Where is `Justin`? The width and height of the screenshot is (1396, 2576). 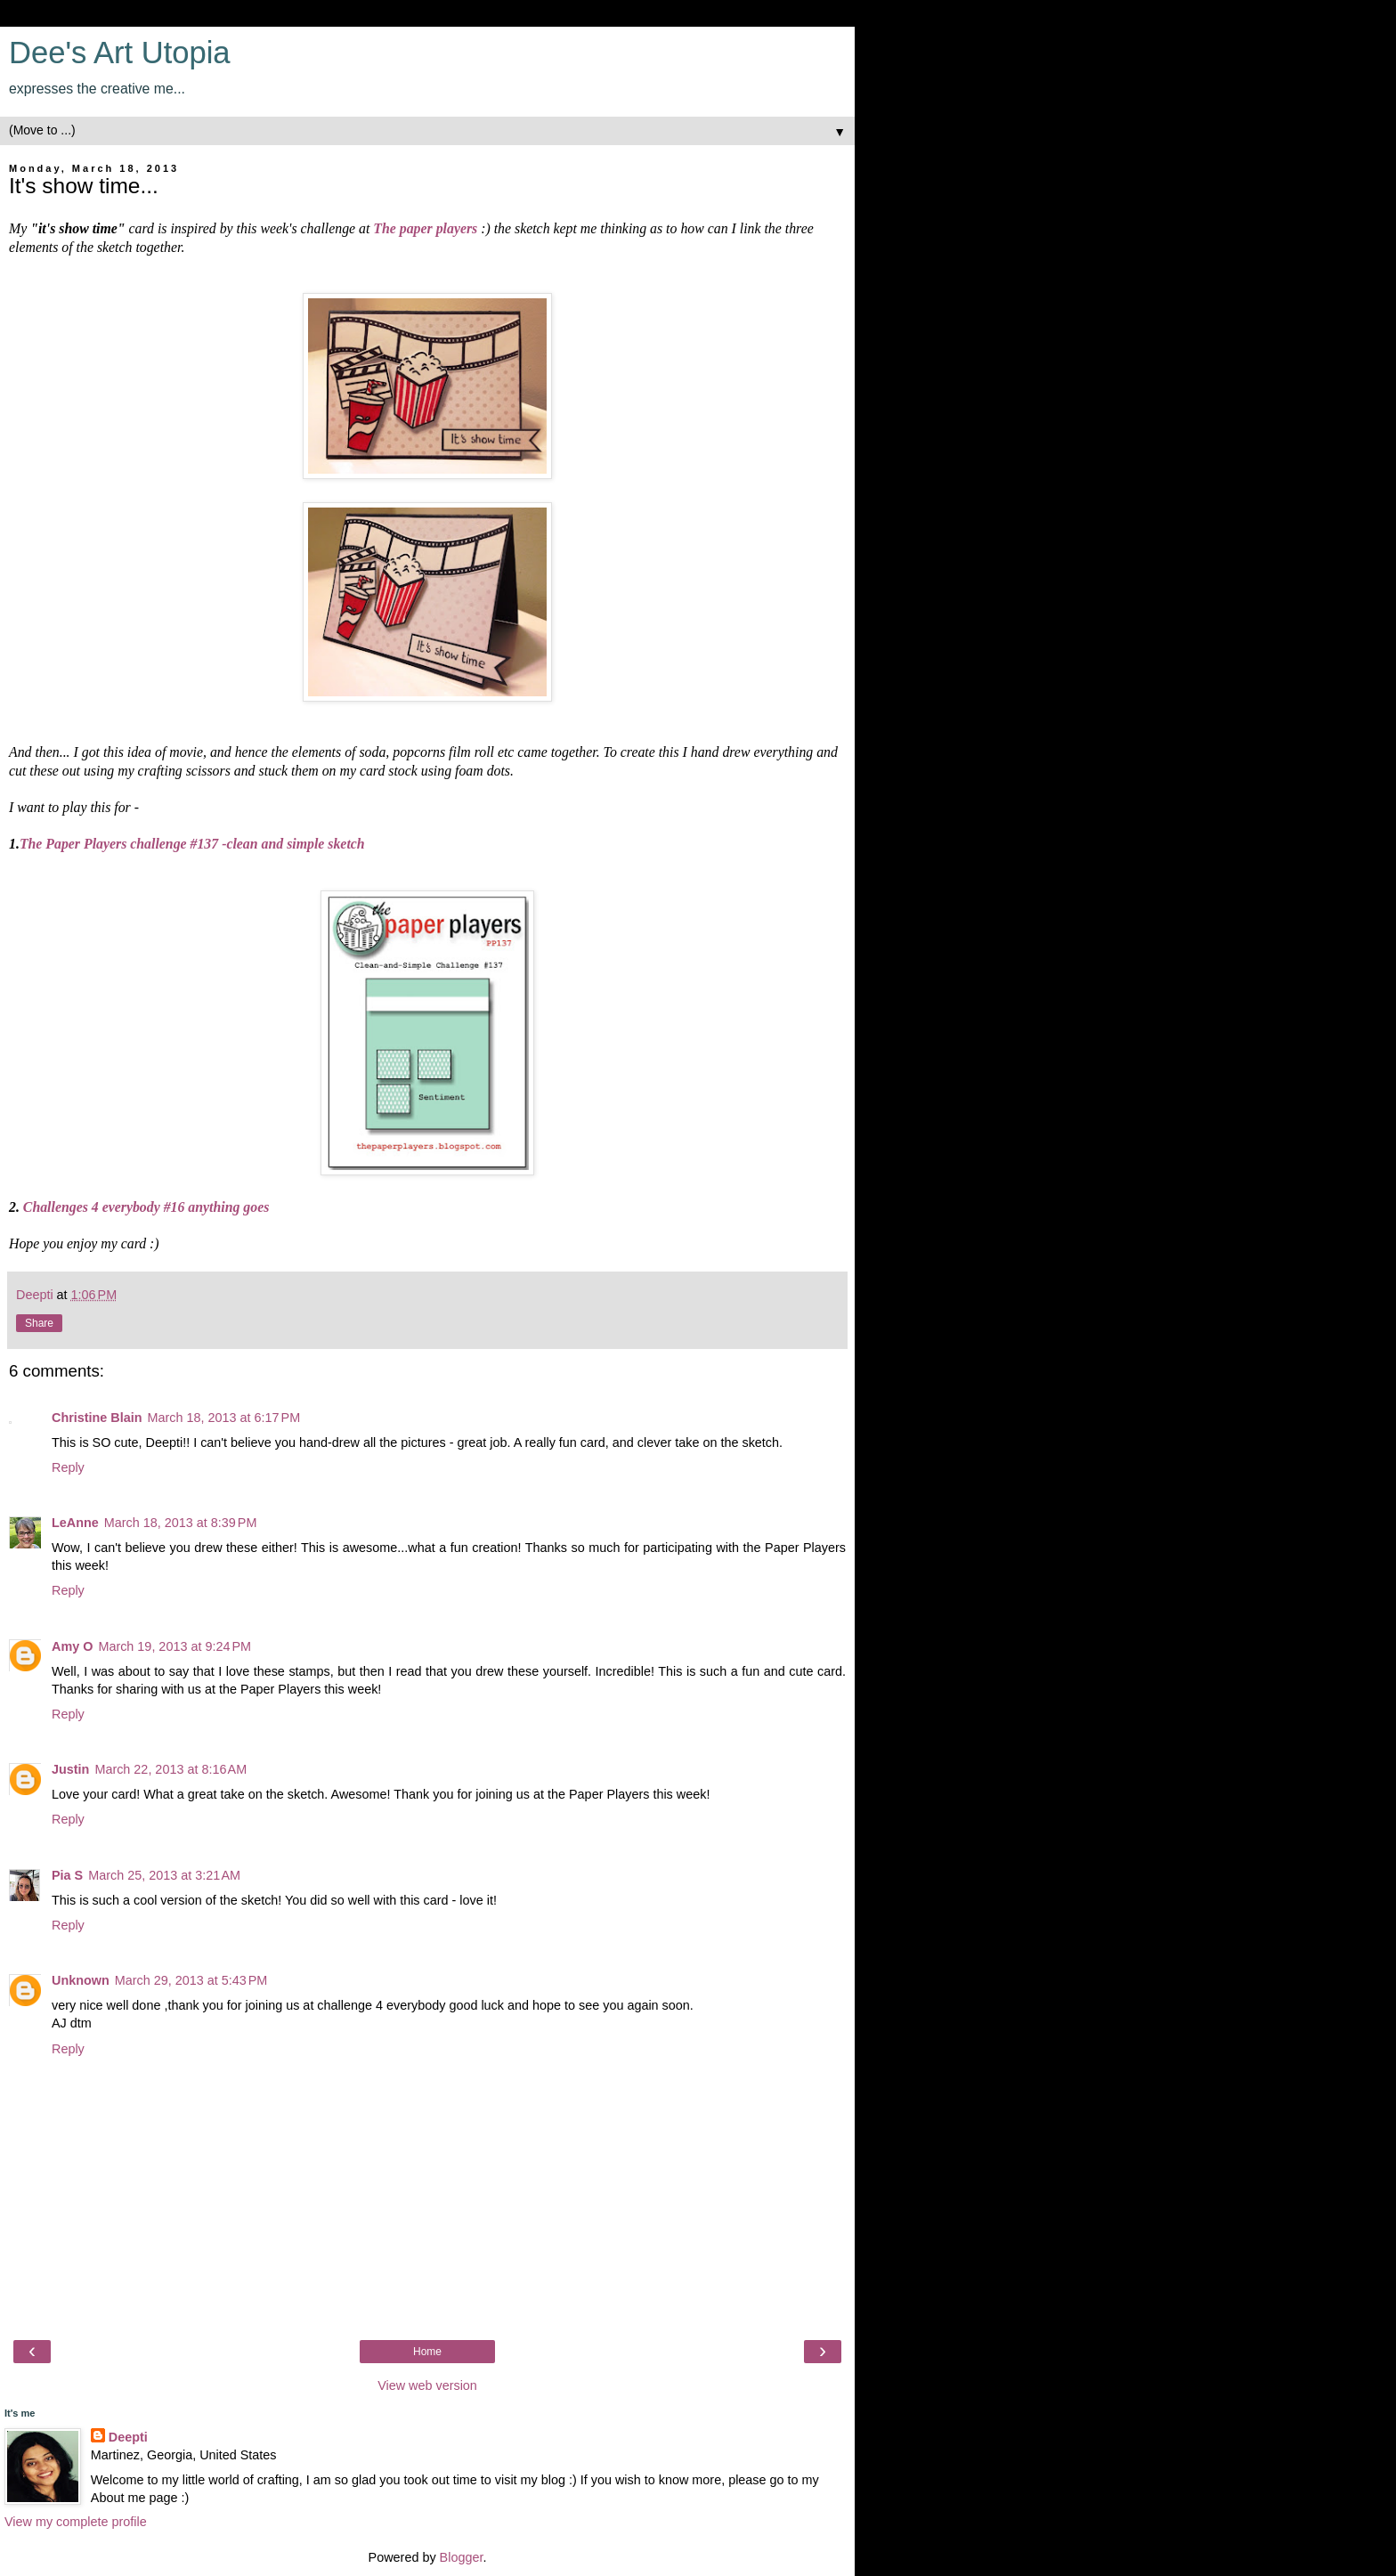
Justin is located at coordinates (70, 1769).